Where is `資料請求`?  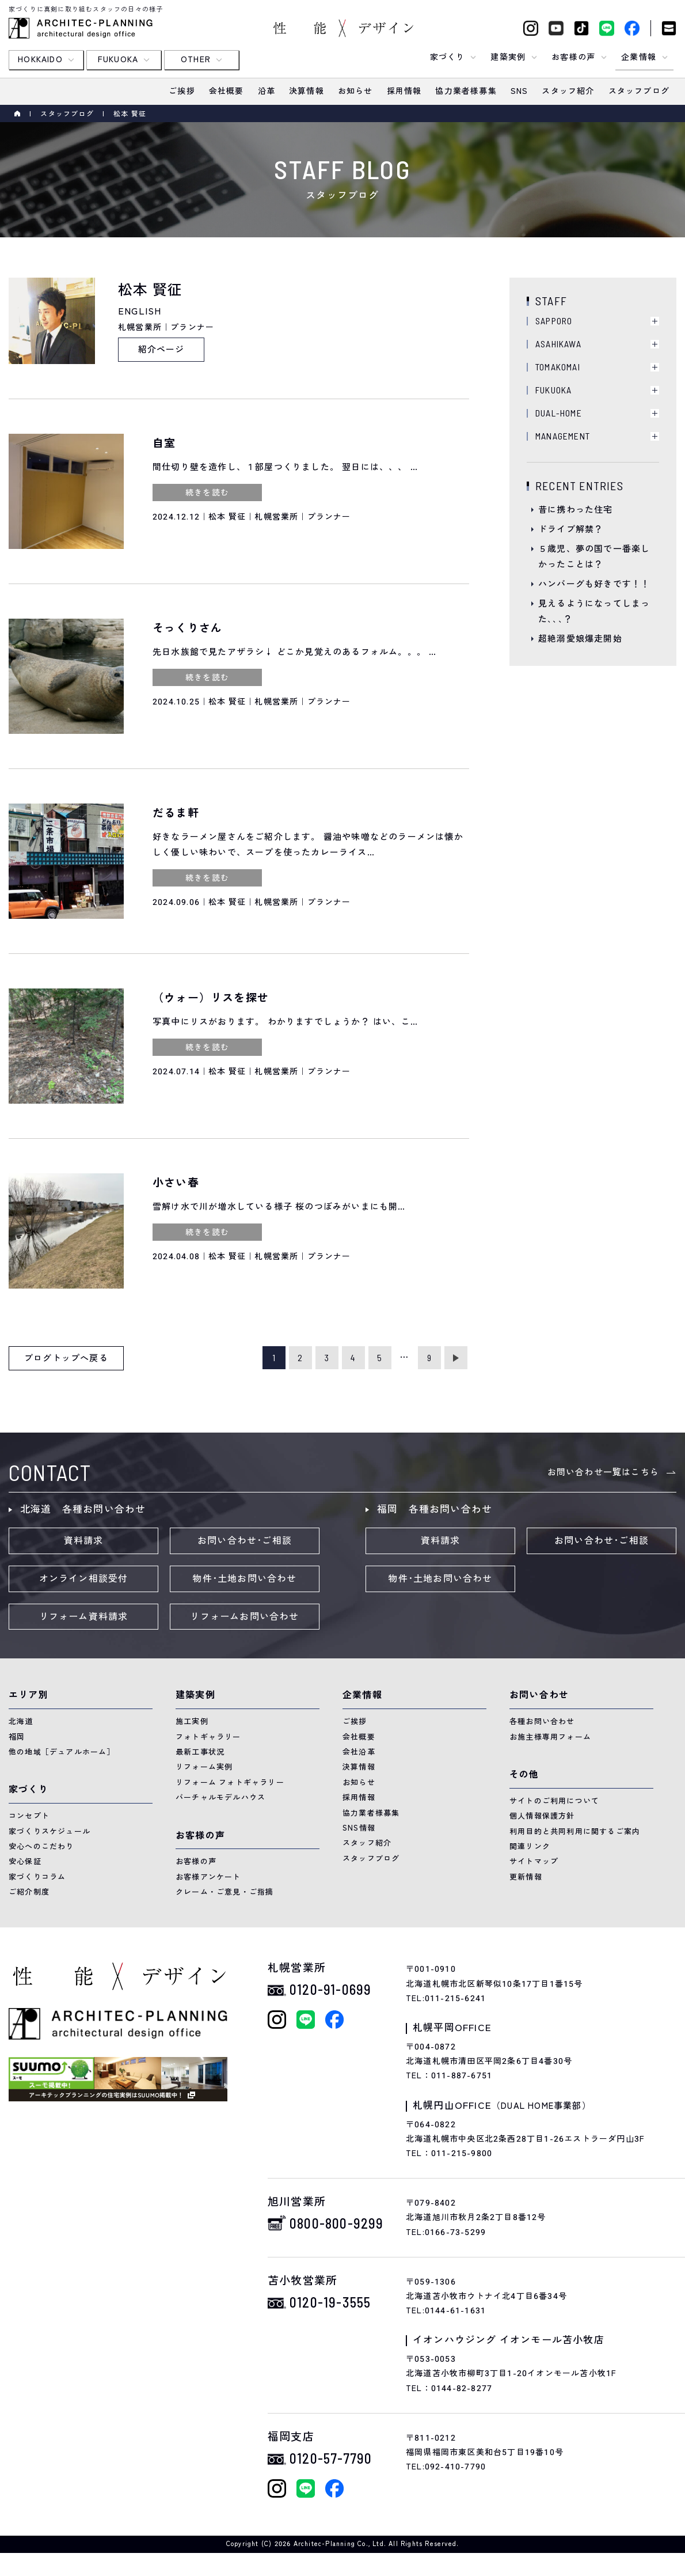
資料請求 is located at coordinates (84, 1541).